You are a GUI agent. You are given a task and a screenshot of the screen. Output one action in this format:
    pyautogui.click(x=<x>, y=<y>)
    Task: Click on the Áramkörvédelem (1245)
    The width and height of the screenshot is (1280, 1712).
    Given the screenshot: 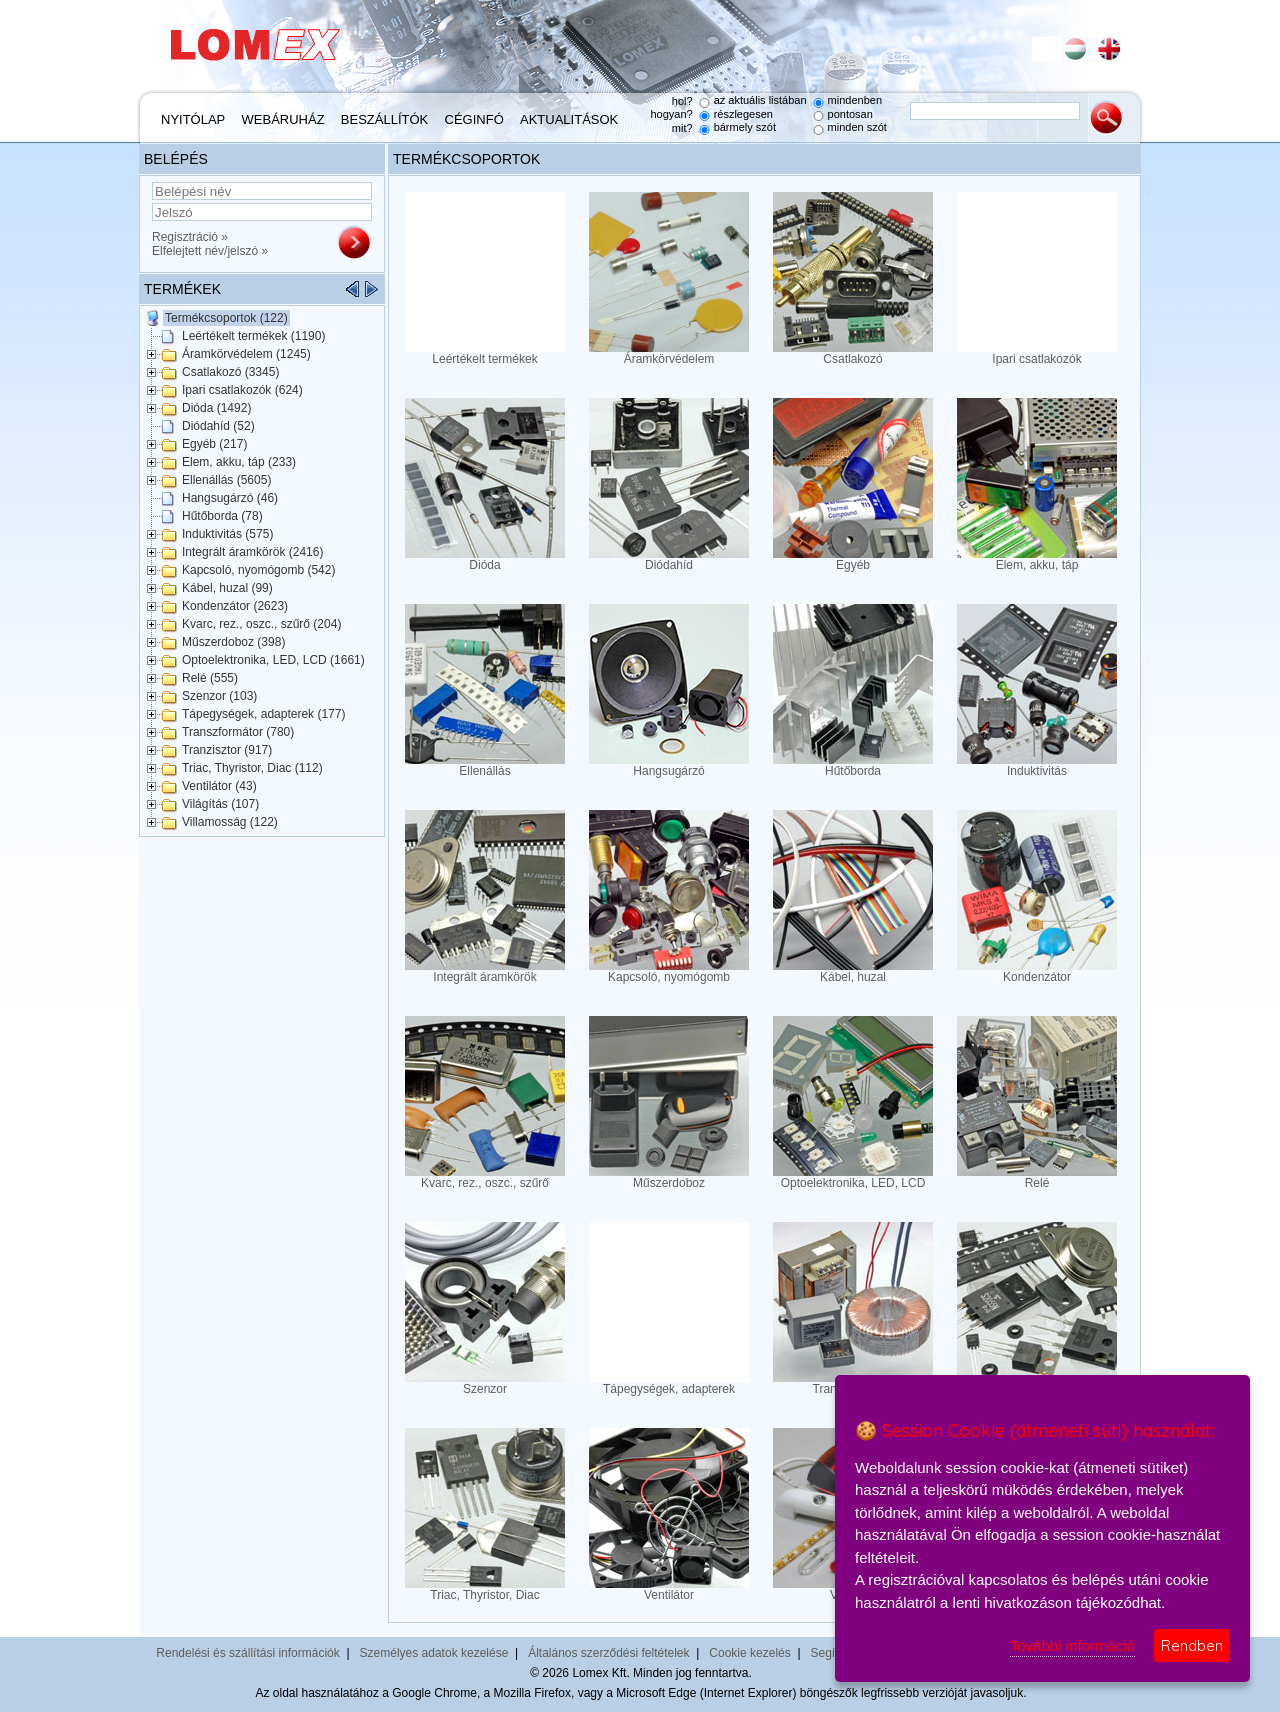 What is the action you would take?
    pyautogui.click(x=246, y=354)
    